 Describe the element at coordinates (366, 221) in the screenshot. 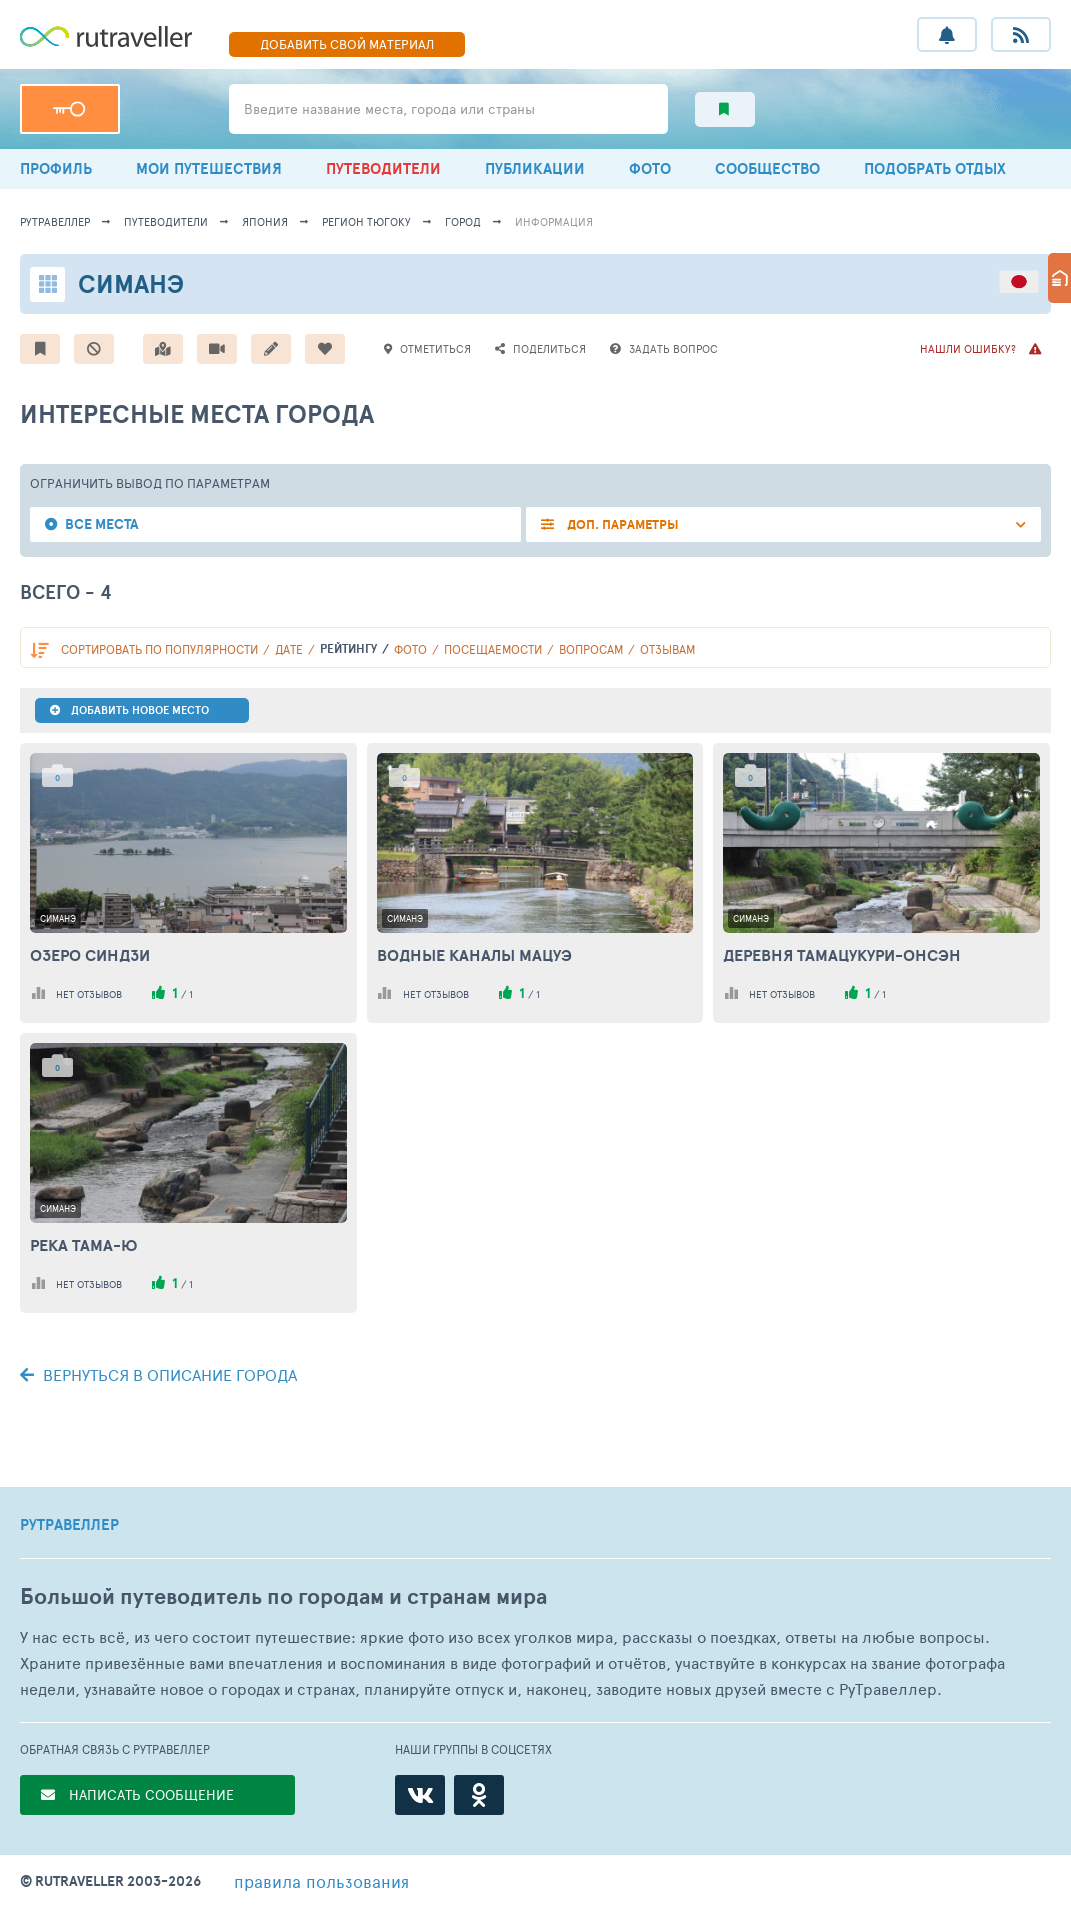

I see `Регион Тюгоку` at that location.